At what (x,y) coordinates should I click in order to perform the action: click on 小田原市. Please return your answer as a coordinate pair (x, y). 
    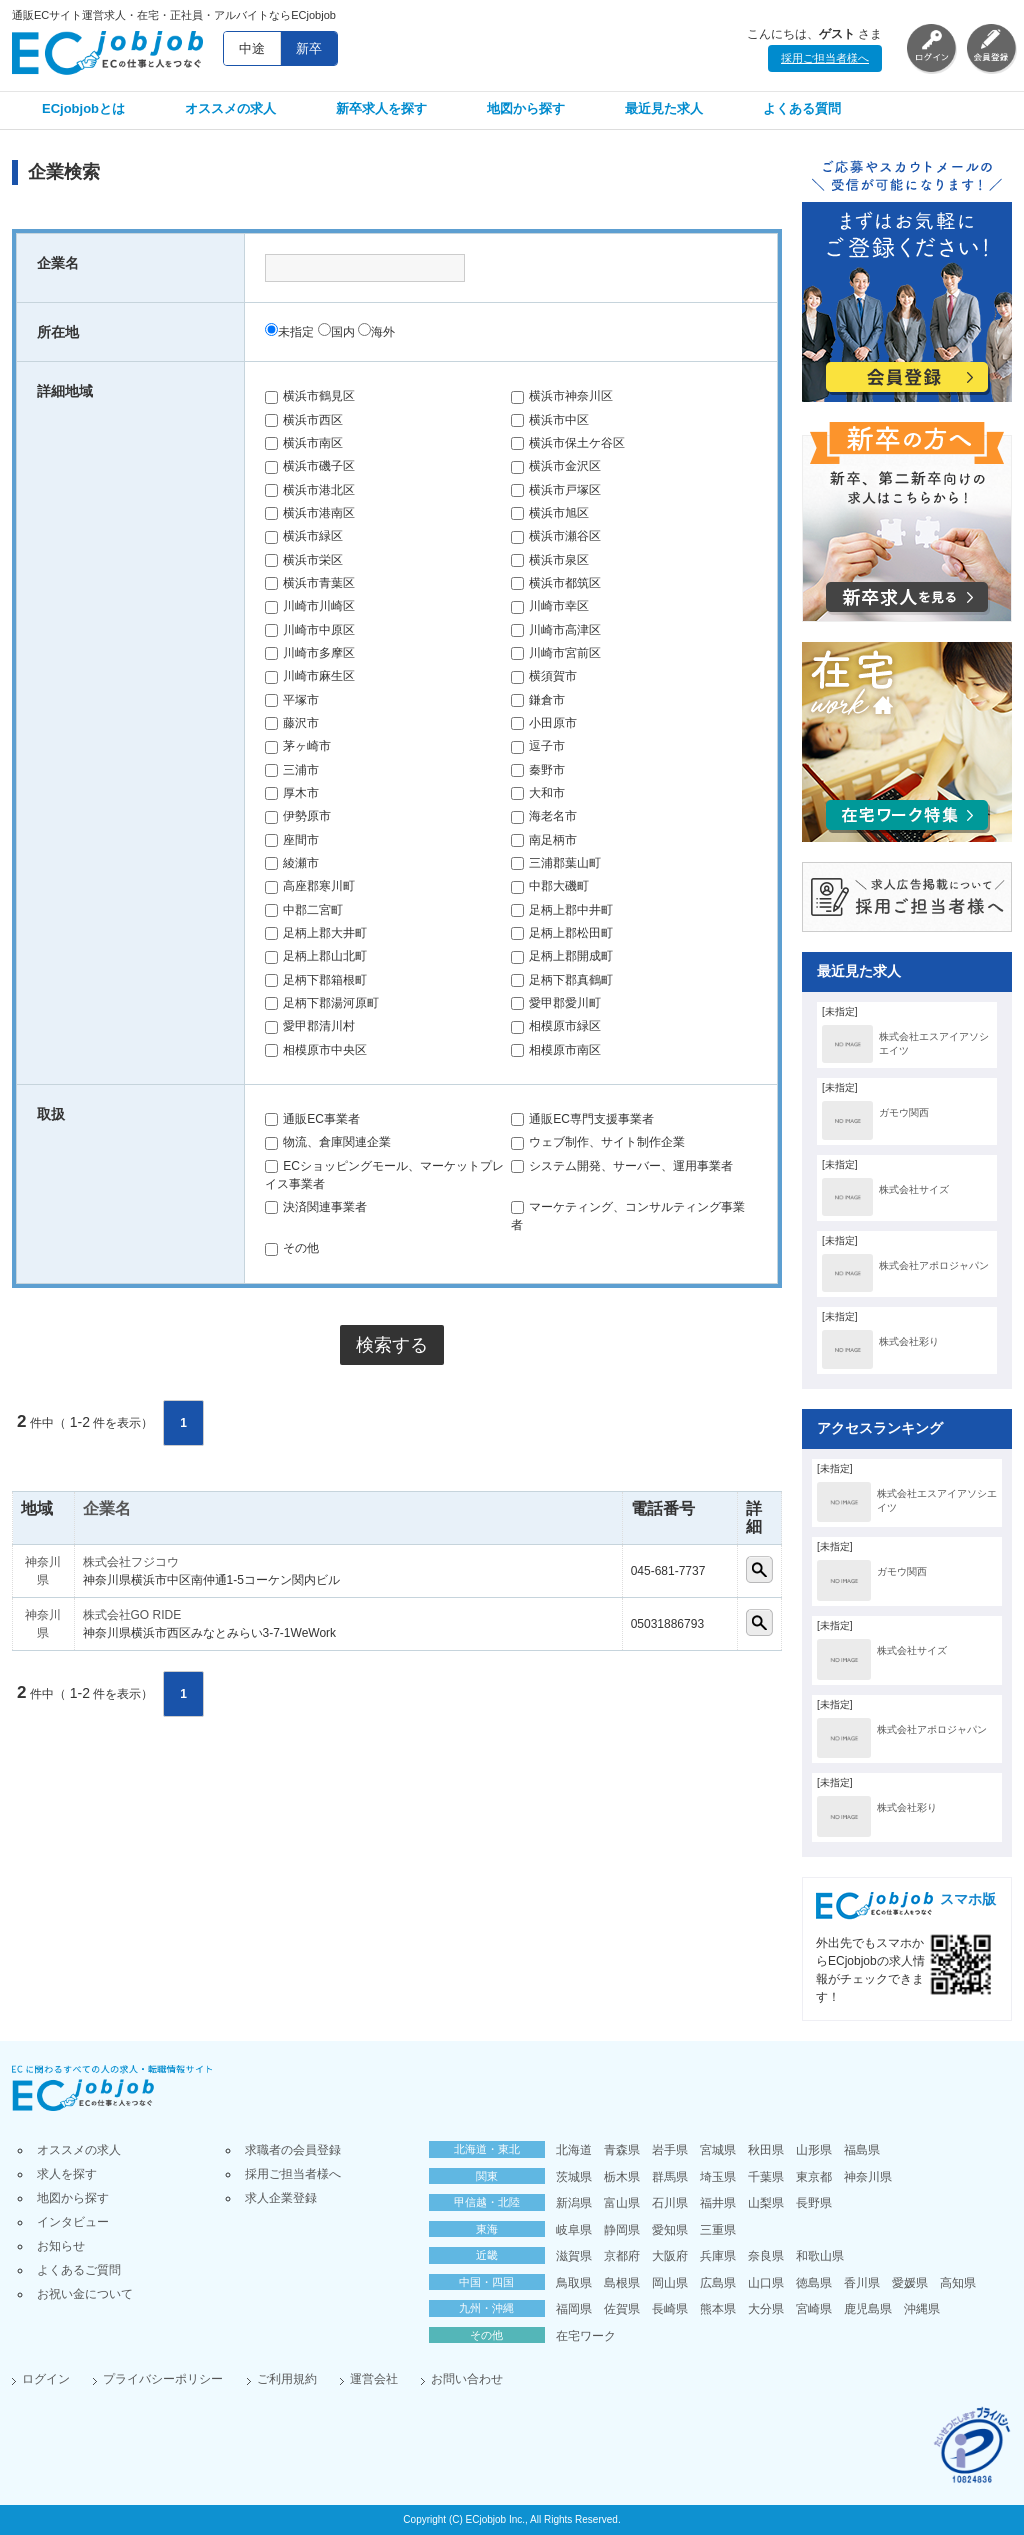
    Looking at the image, I should click on (544, 723).